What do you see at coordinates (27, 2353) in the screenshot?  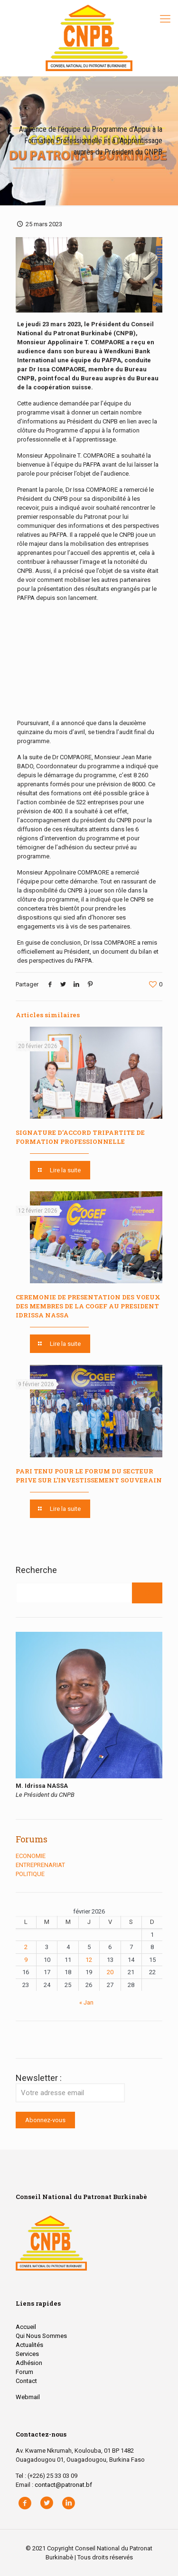 I see `Services` at bounding box center [27, 2353].